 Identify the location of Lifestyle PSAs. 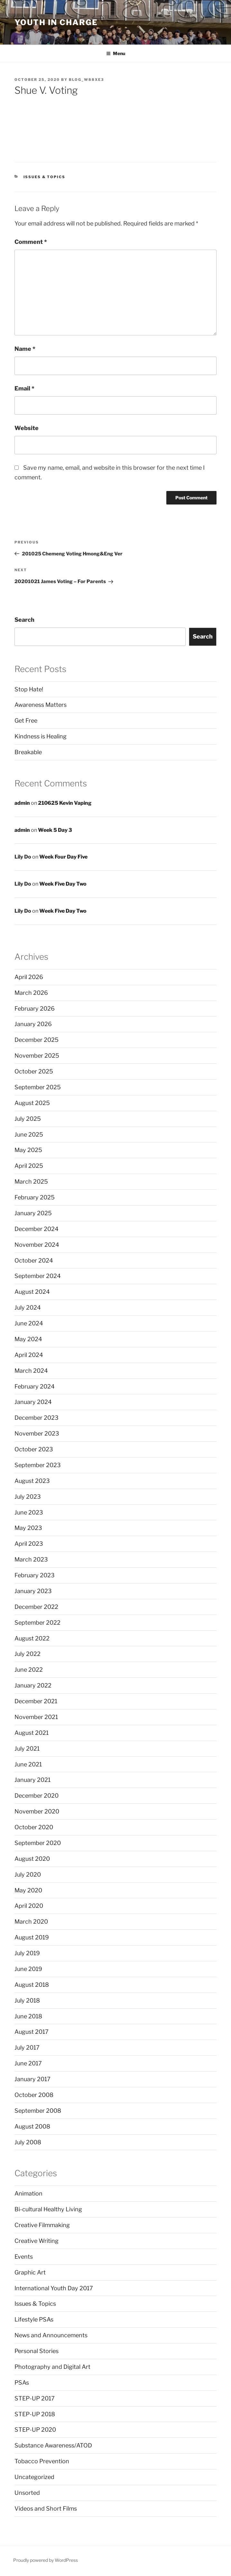
(33, 2319).